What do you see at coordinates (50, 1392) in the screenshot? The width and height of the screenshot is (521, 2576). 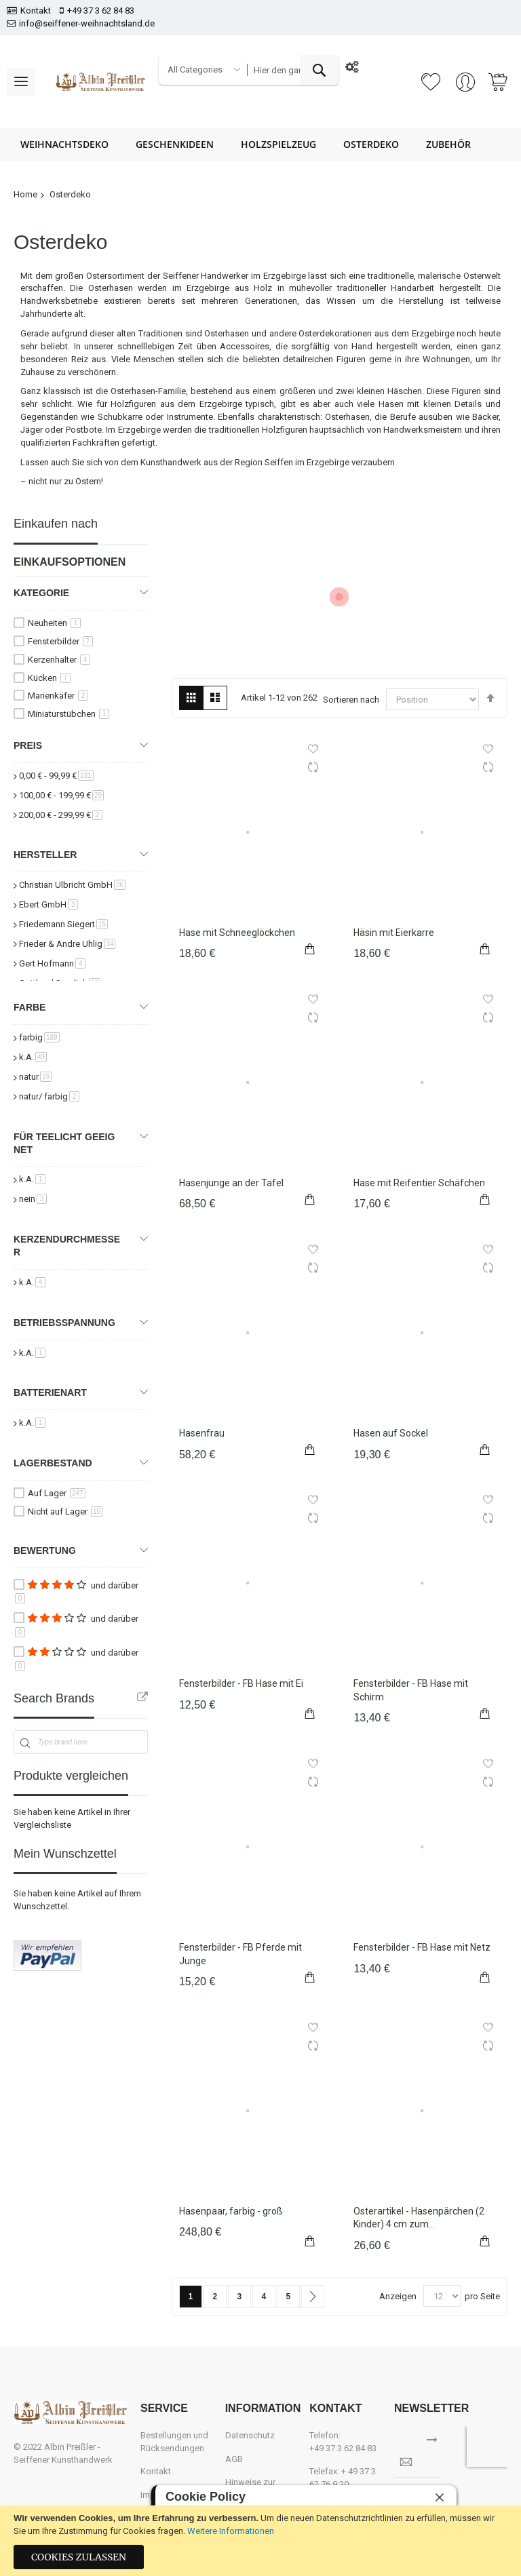 I see `Batterienart [tab]` at bounding box center [50, 1392].